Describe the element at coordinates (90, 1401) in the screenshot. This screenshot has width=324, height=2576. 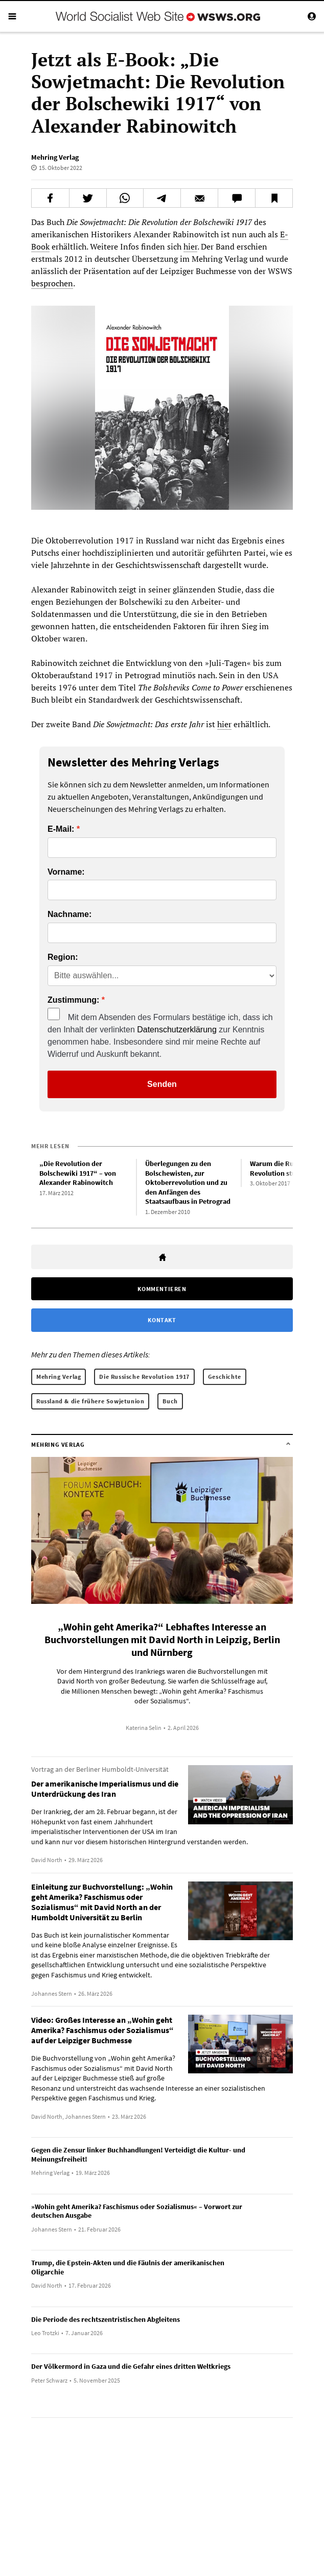
I see `Russland & die frühere Sowjetunion` at that location.